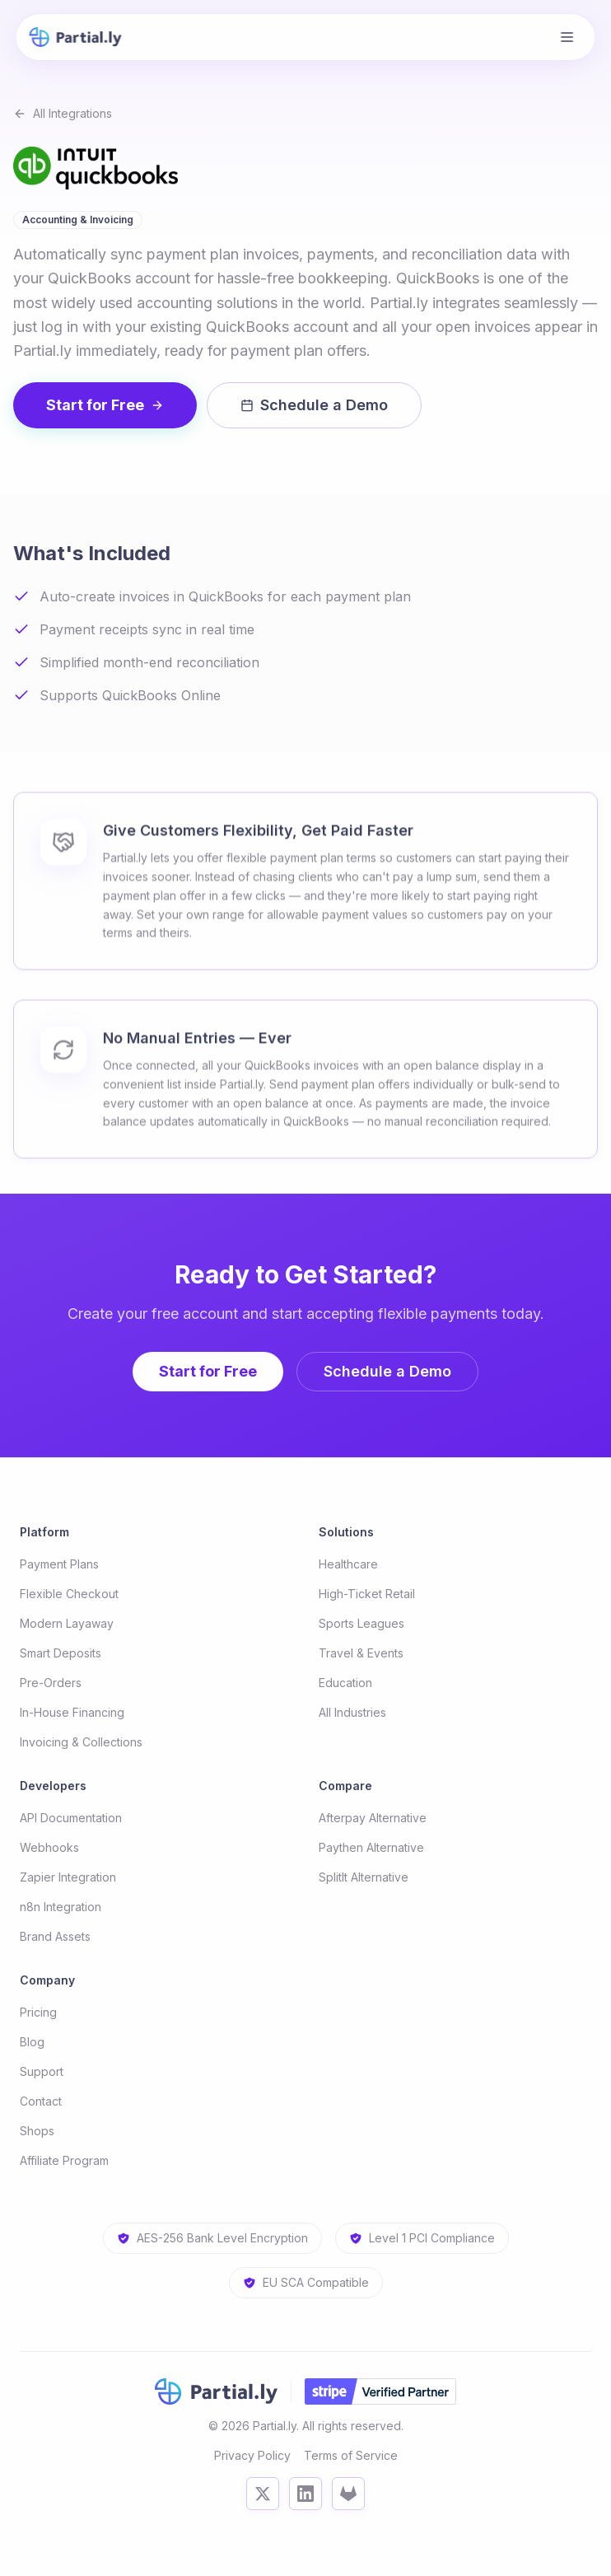  What do you see at coordinates (60, 1907) in the screenshot?
I see `n8n Integration` at bounding box center [60, 1907].